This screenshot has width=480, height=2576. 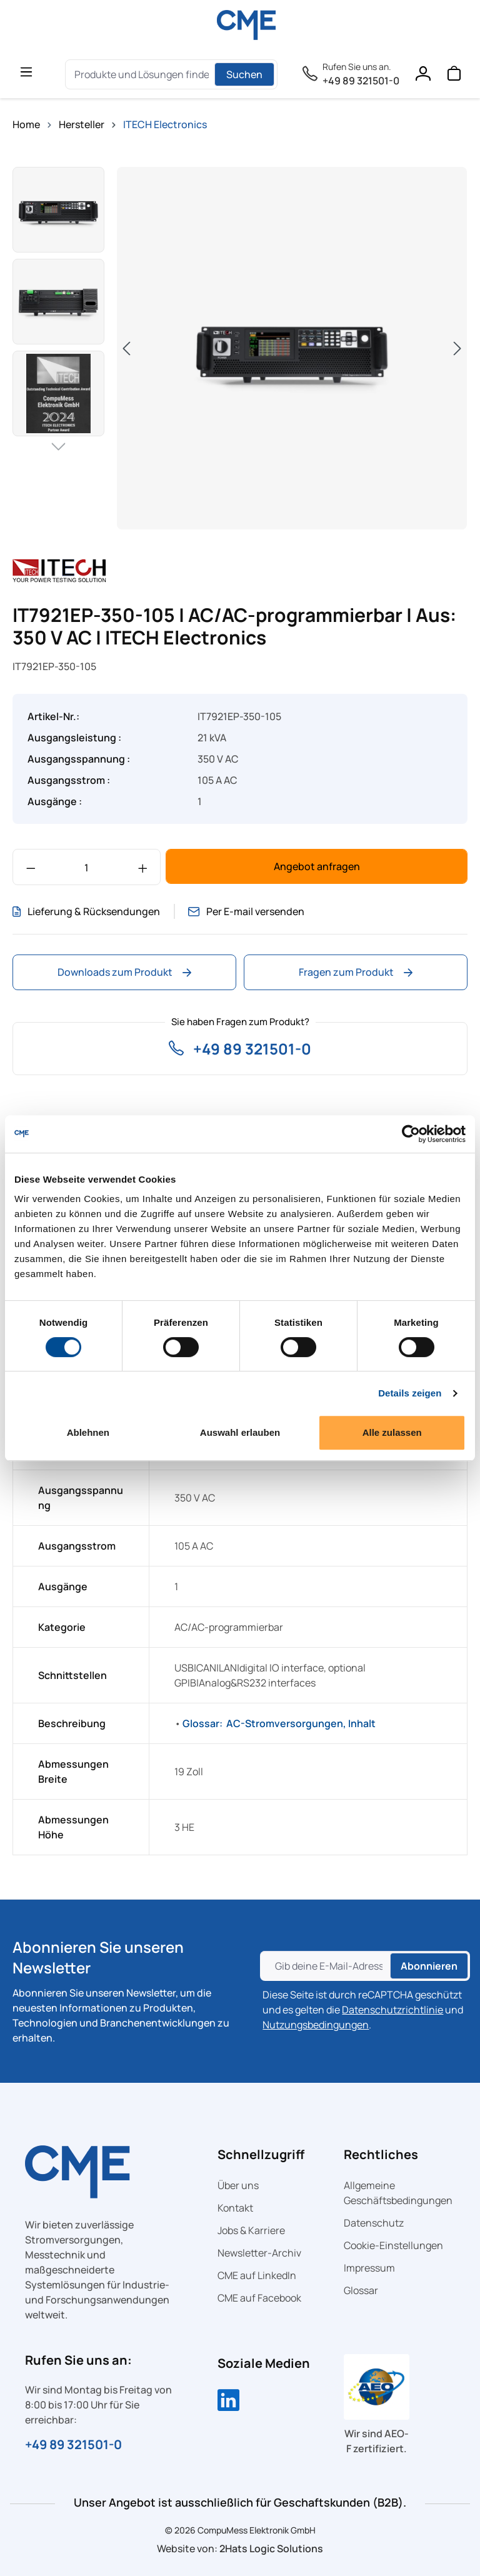 I want to click on Per E-mail versenden, so click(x=248, y=911).